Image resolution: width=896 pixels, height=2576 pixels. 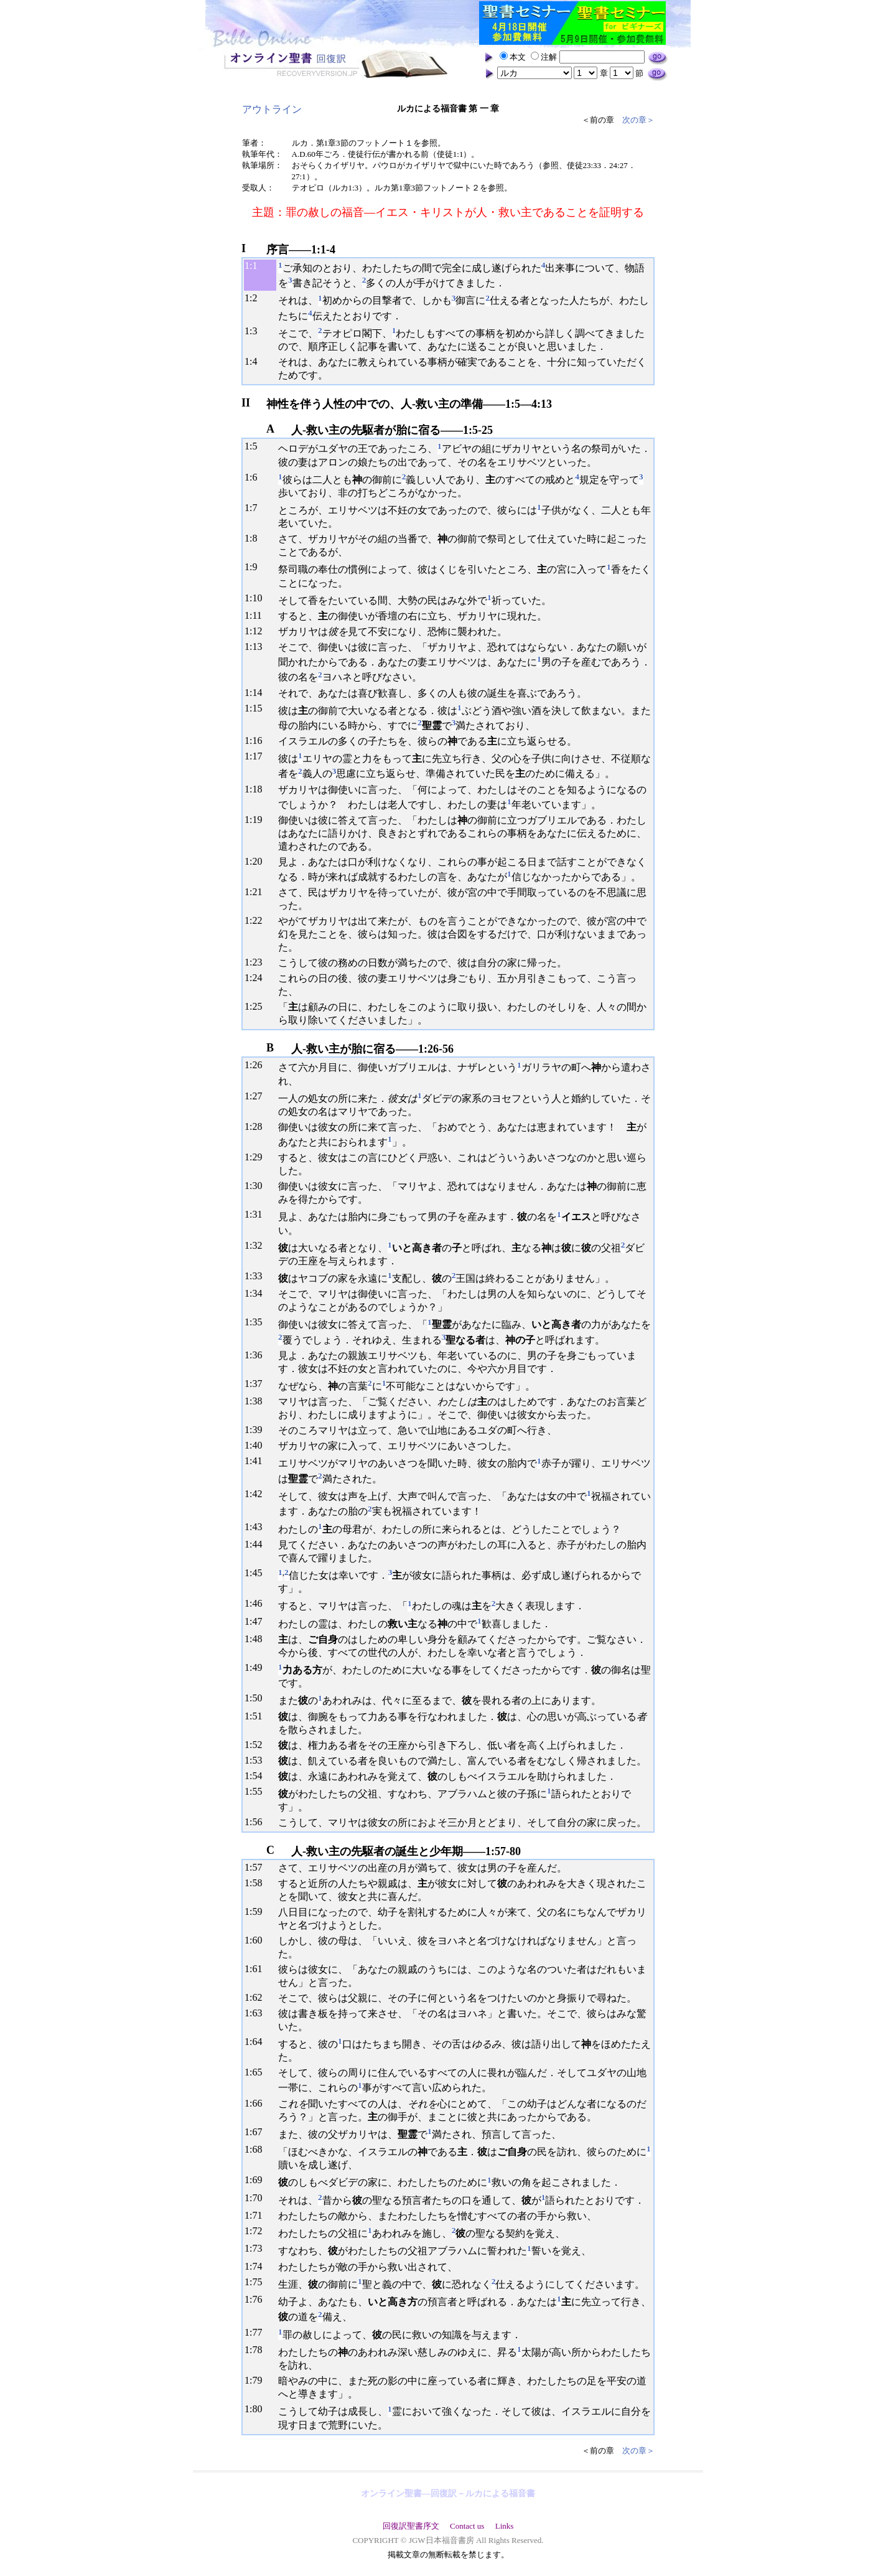 I want to click on 19, so click(x=257, y=819).